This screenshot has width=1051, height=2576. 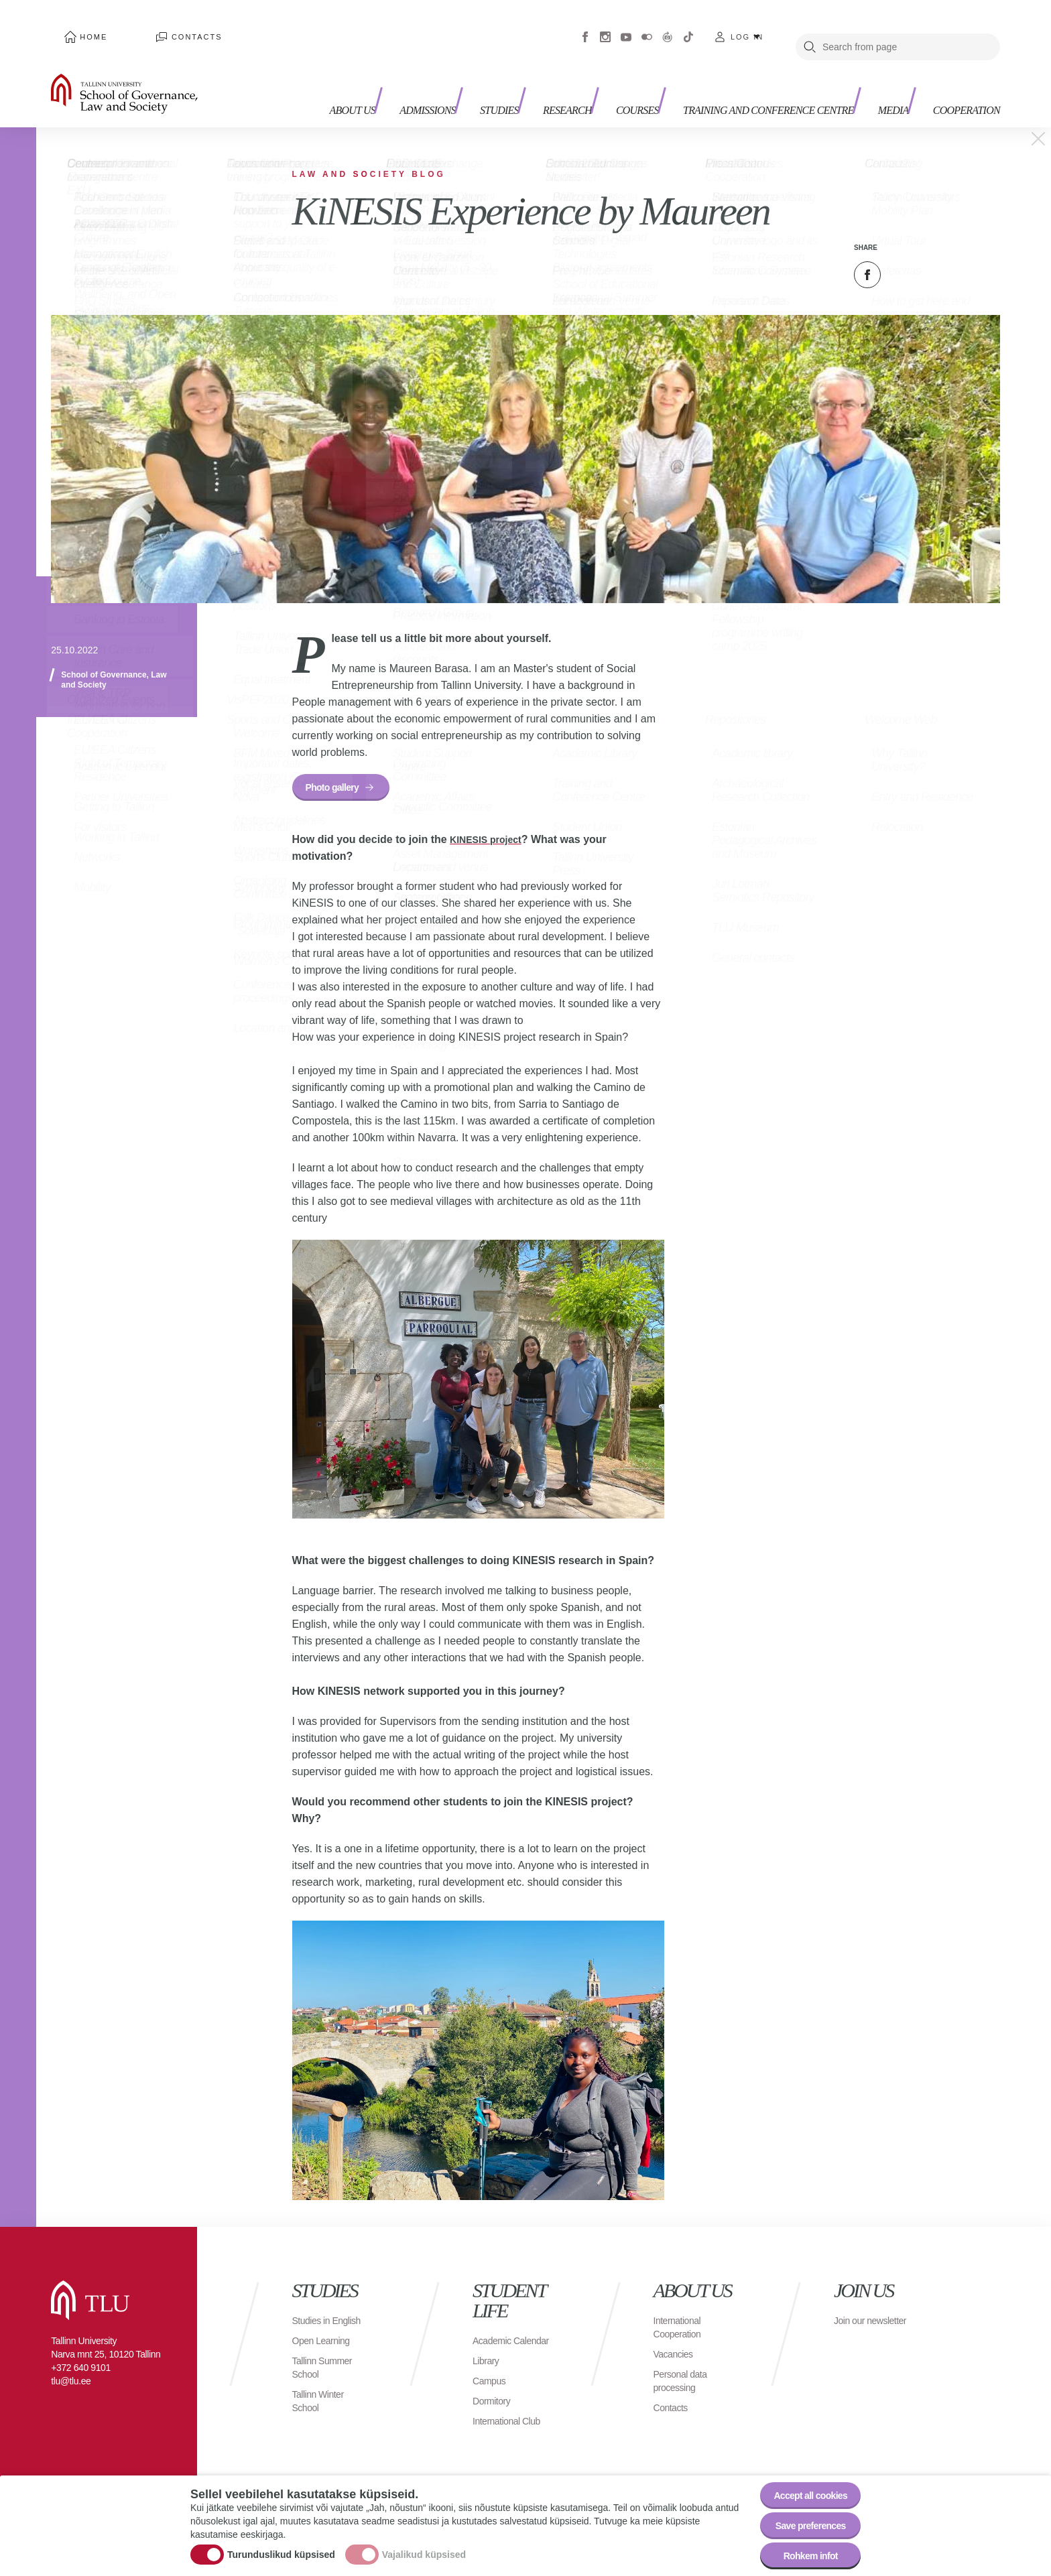 I want to click on Campus, so click(x=492, y=2380).